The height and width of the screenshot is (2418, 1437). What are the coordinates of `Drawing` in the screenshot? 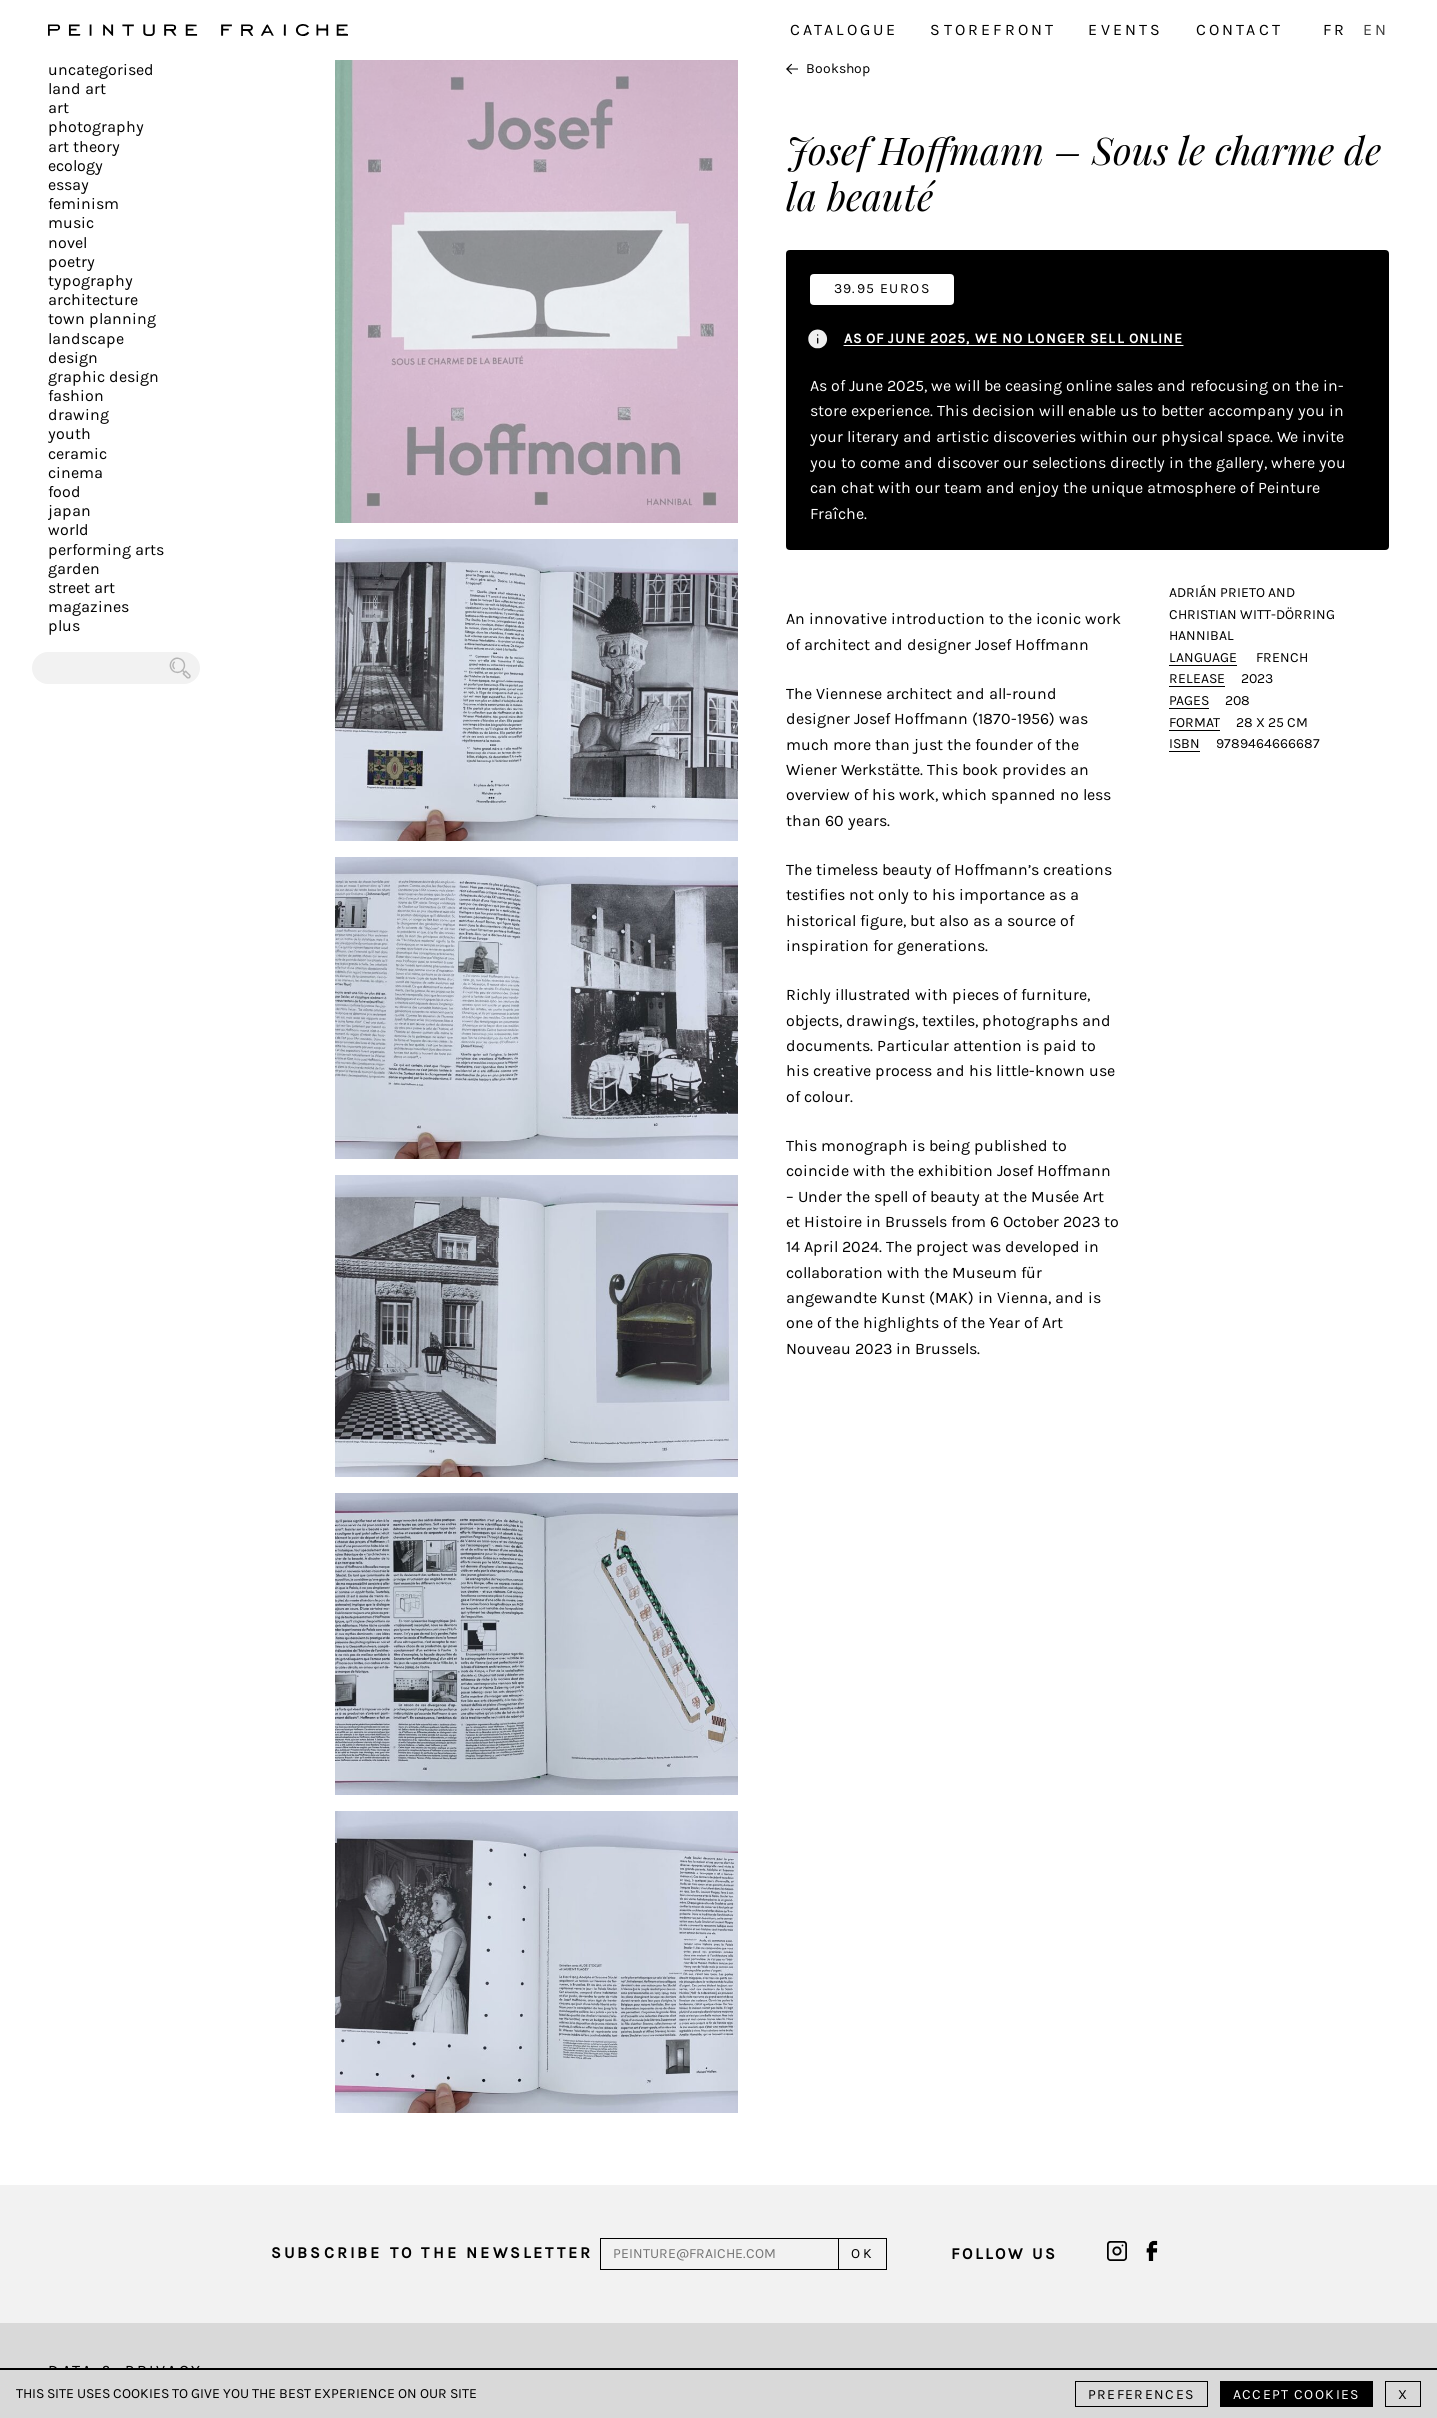 It's located at (78, 414).